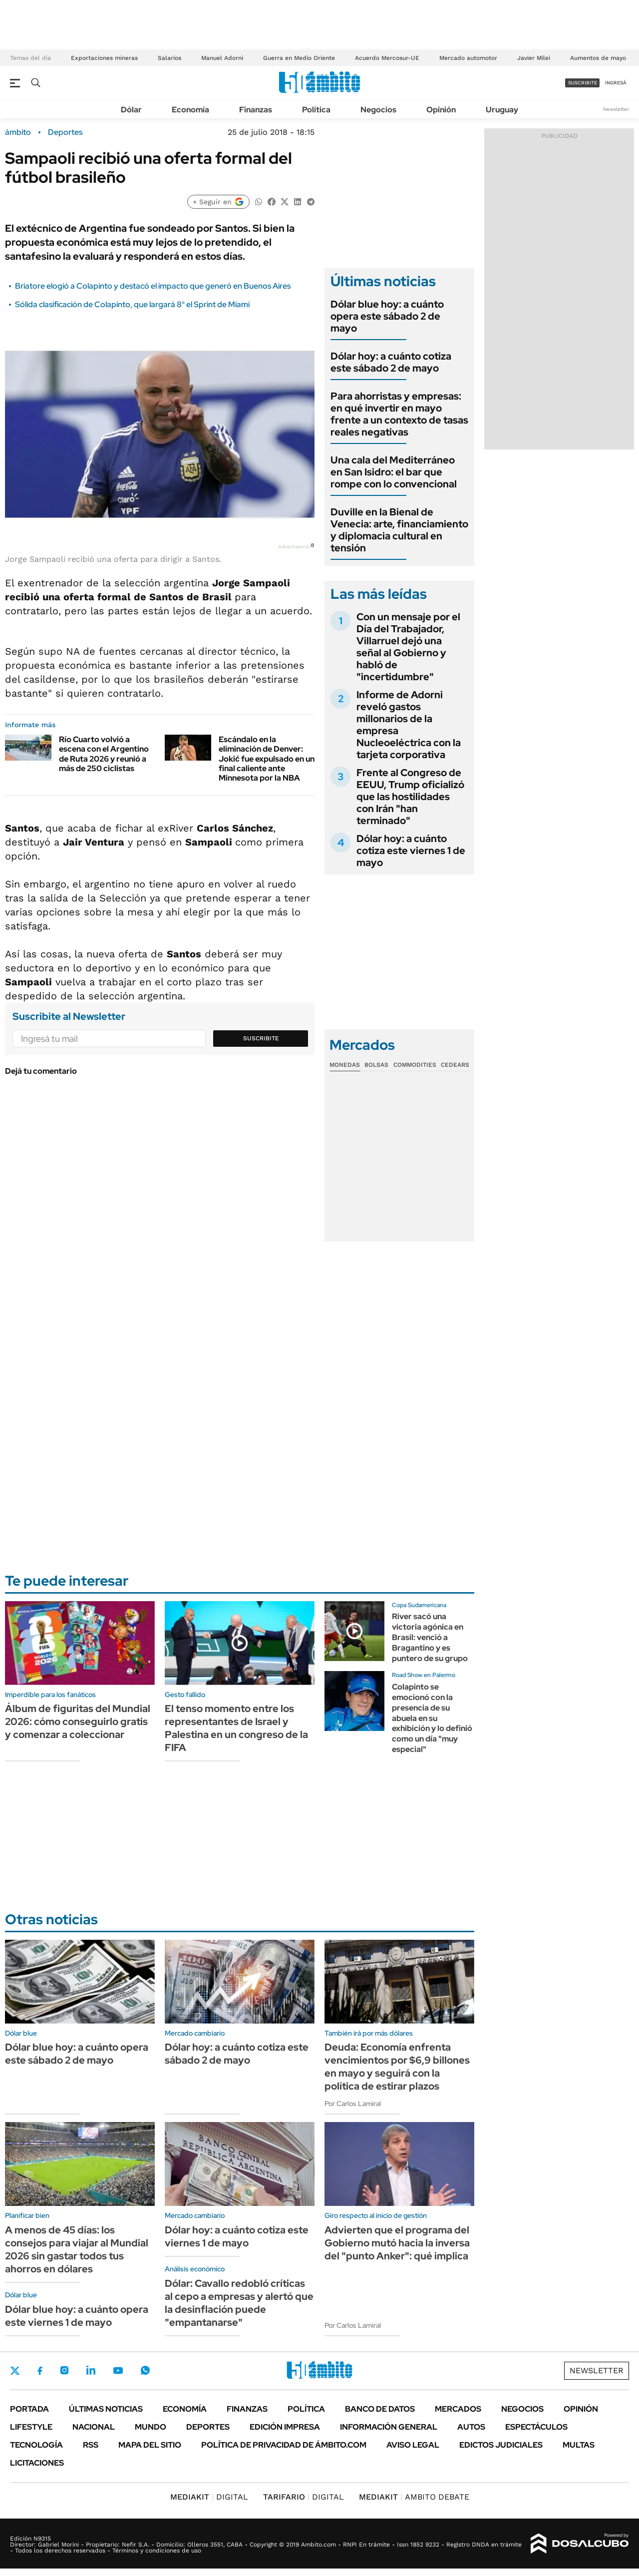 The image size is (639, 2576). Describe the element at coordinates (90, 2445) in the screenshot. I see `Rss` at that location.